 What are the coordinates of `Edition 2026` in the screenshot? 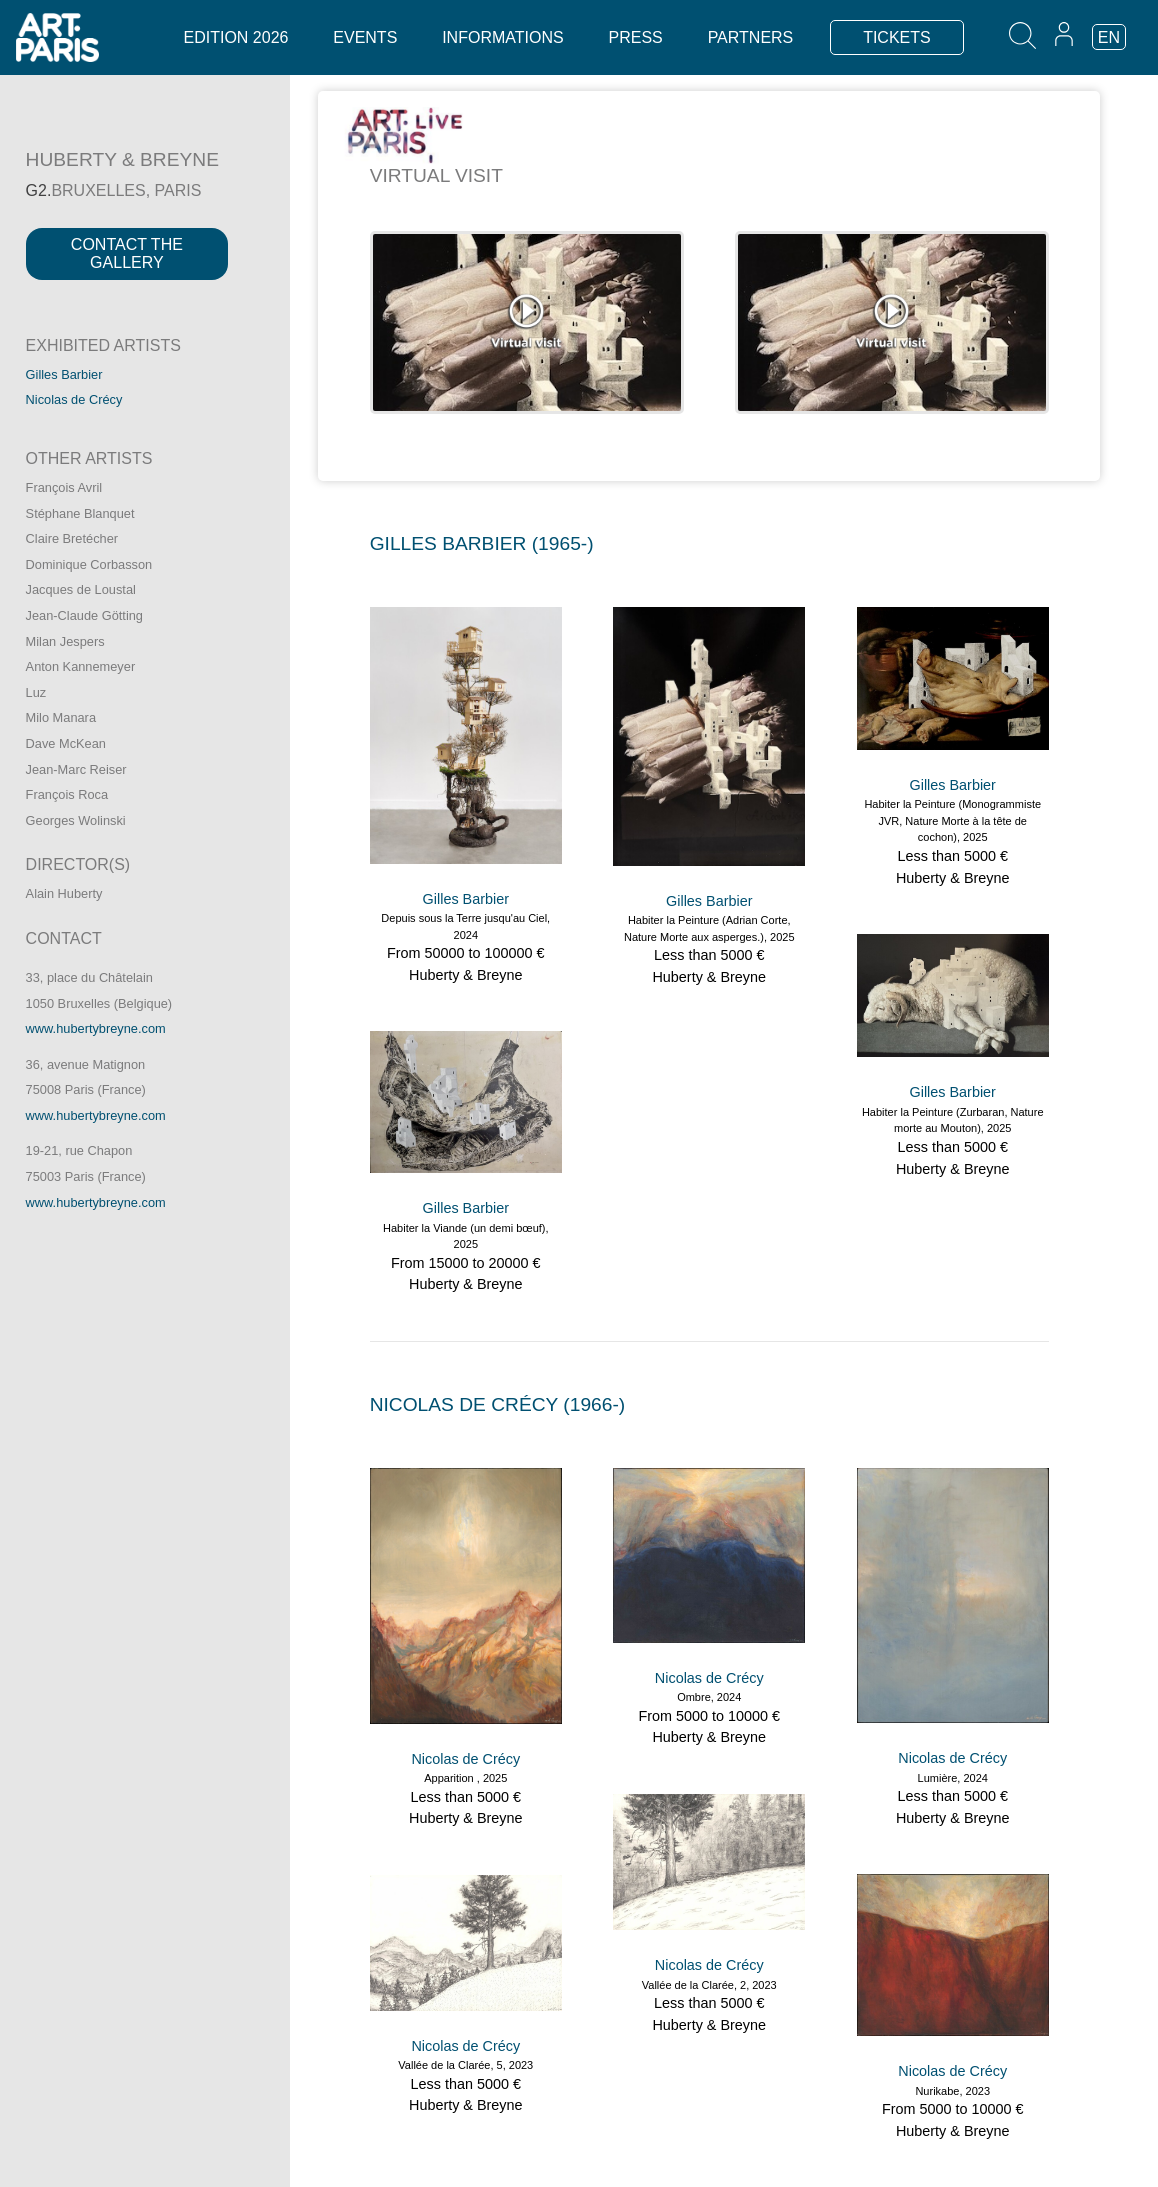 It's located at (236, 37).